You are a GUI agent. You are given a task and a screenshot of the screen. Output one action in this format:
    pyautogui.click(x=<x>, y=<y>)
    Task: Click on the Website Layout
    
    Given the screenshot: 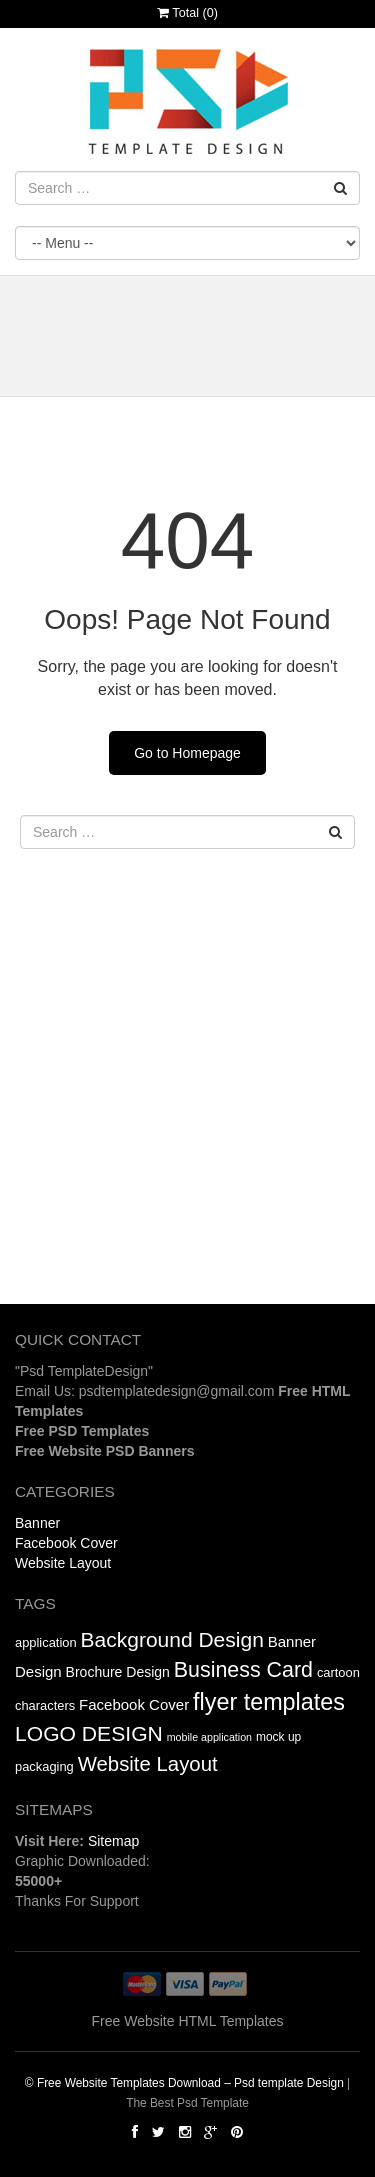 What is the action you would take?
    pyautogui.click(x=63, y=1563)
    